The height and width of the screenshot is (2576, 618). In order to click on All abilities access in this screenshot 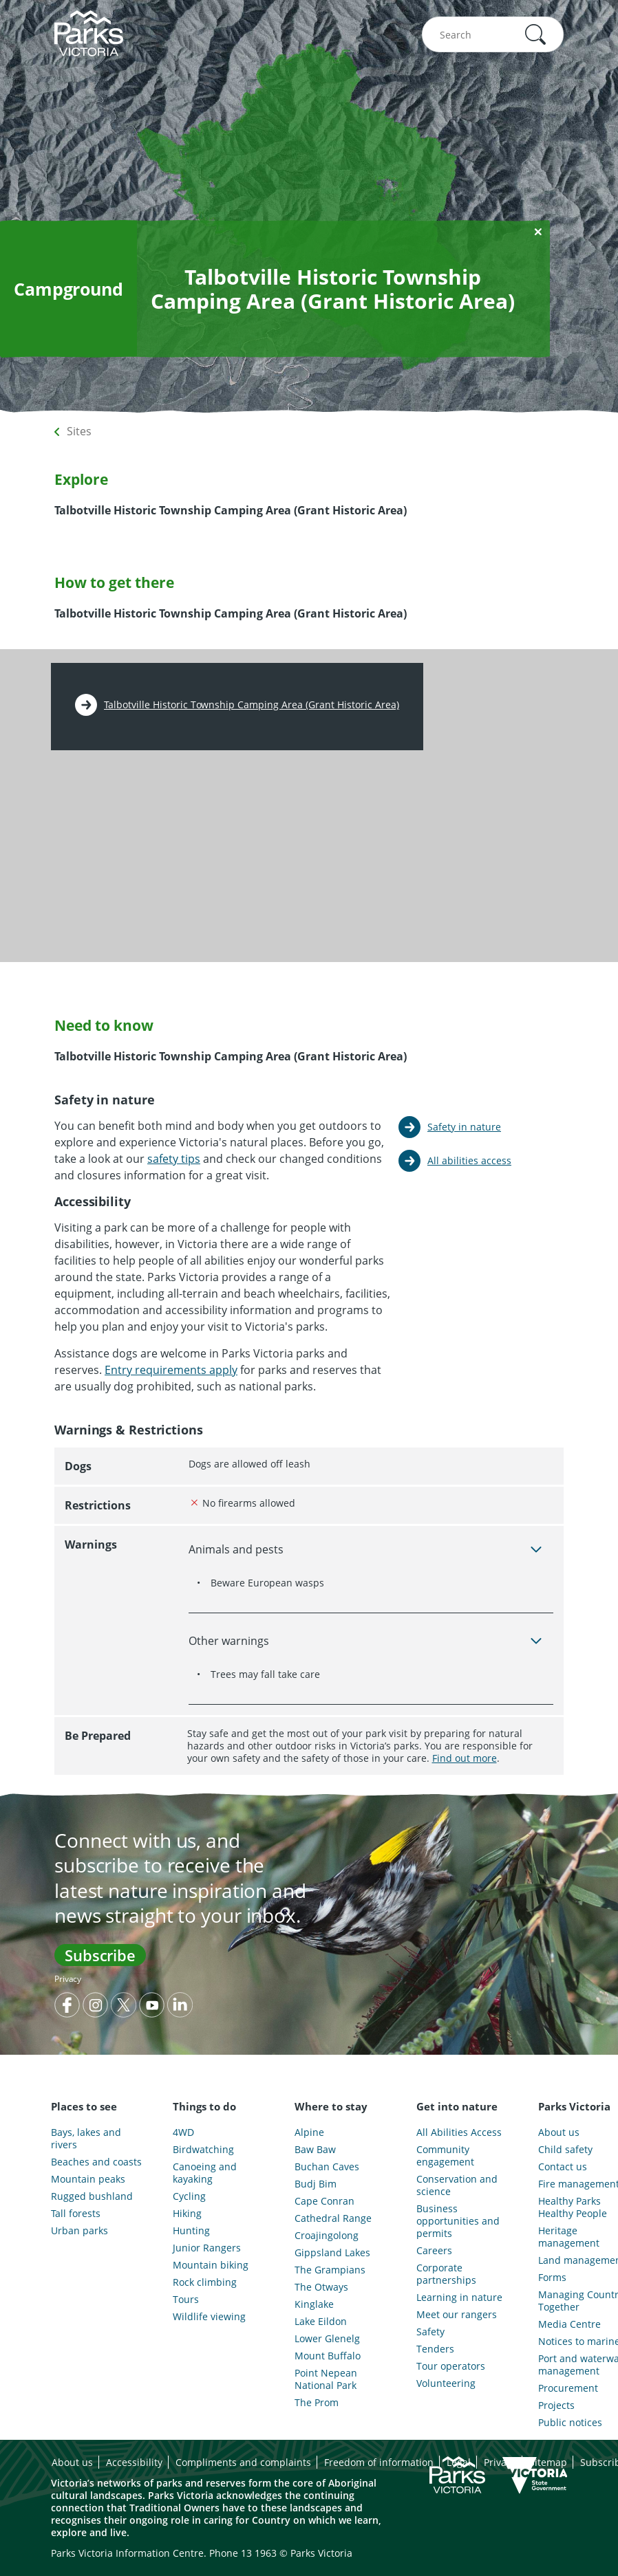, I will do `click(469, 1160)`.